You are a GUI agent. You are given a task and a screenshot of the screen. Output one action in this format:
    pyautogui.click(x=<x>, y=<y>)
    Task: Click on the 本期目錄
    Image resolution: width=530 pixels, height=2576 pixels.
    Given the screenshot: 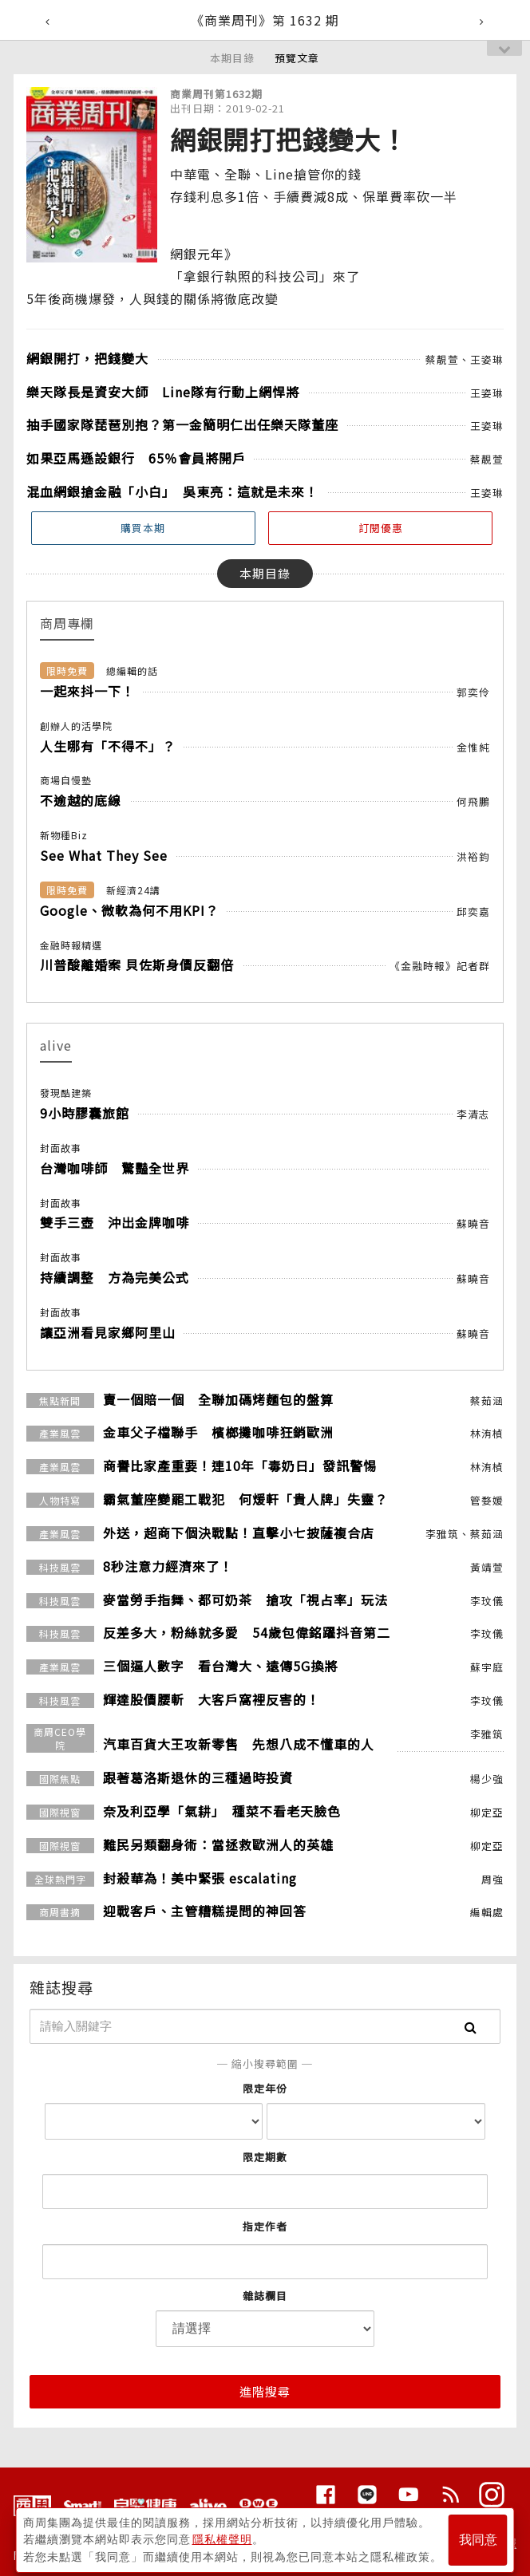 What is the action you would take?
    pyautogui.click(x=232, y=57)
    